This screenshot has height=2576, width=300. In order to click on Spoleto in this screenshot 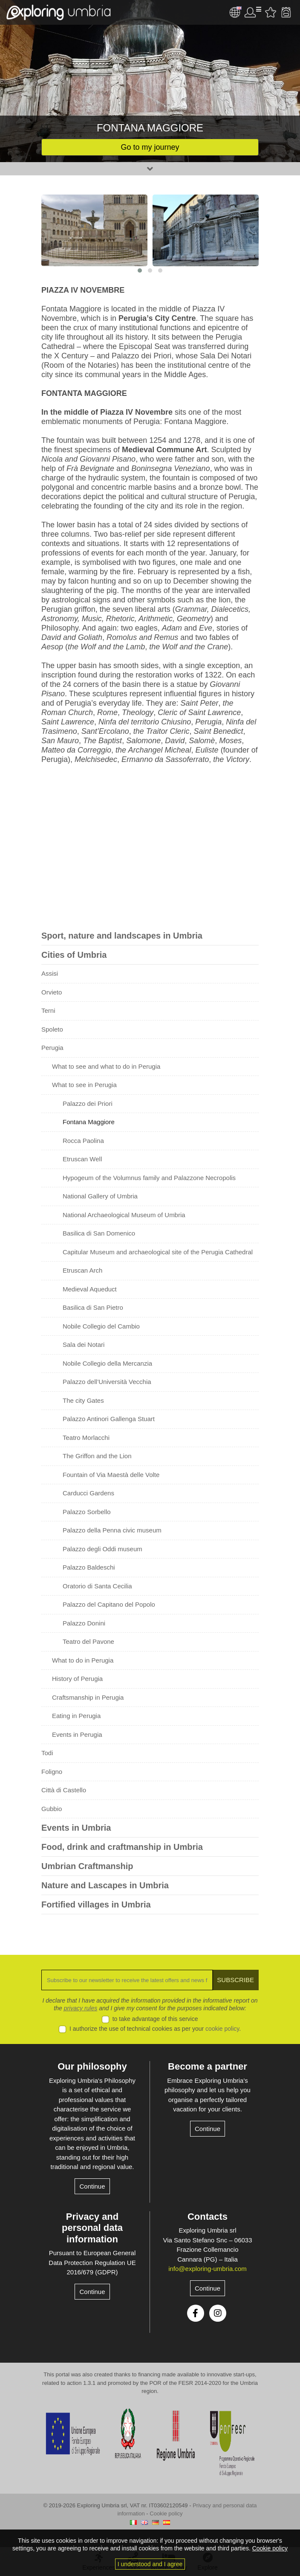, I will do `click(52, 1029)`.